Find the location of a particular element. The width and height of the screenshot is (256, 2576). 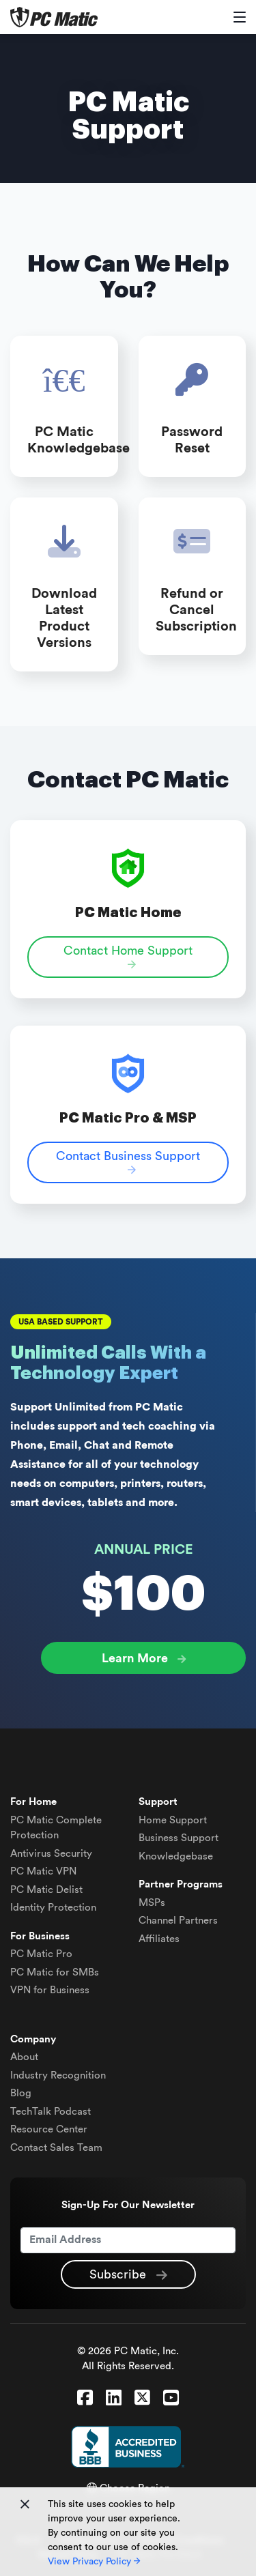

Contact Business Support is located at coordinates (128, 1163).